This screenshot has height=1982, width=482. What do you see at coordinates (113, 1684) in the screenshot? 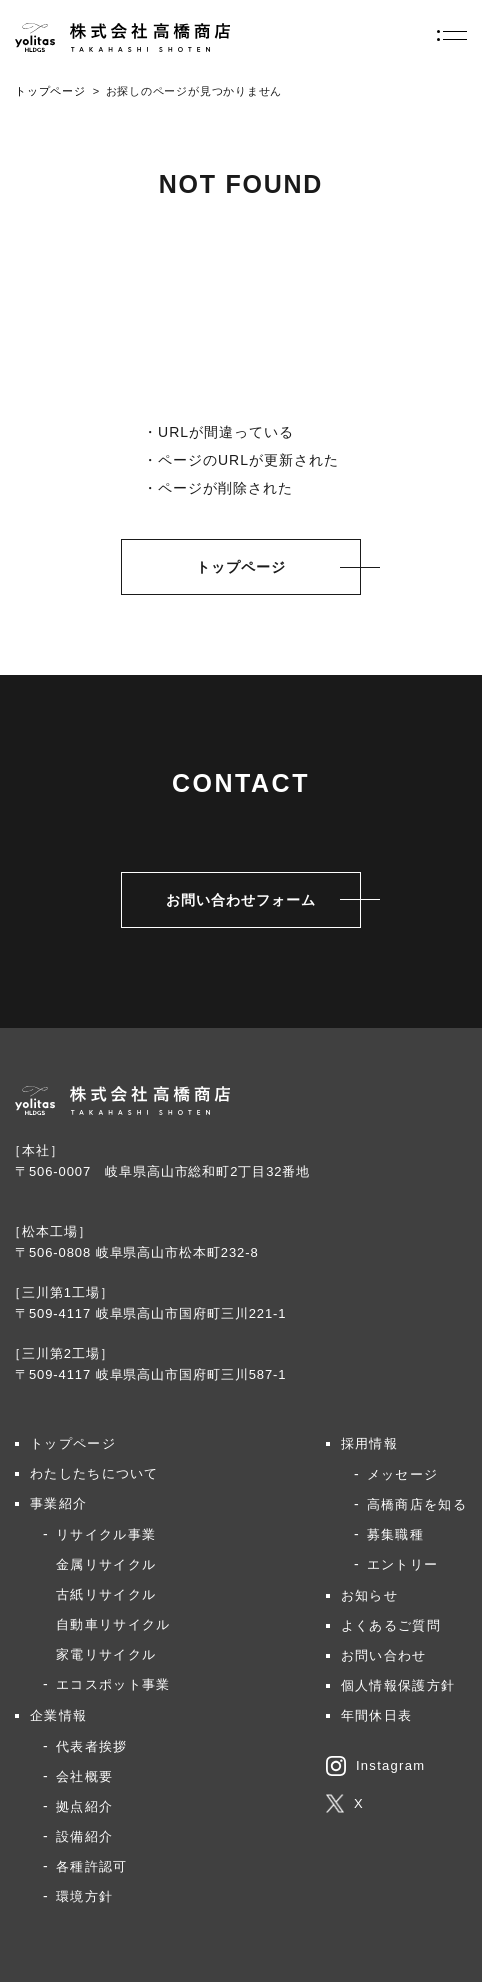
I see `エコスポット事業` at bounding box center [113, 1684].